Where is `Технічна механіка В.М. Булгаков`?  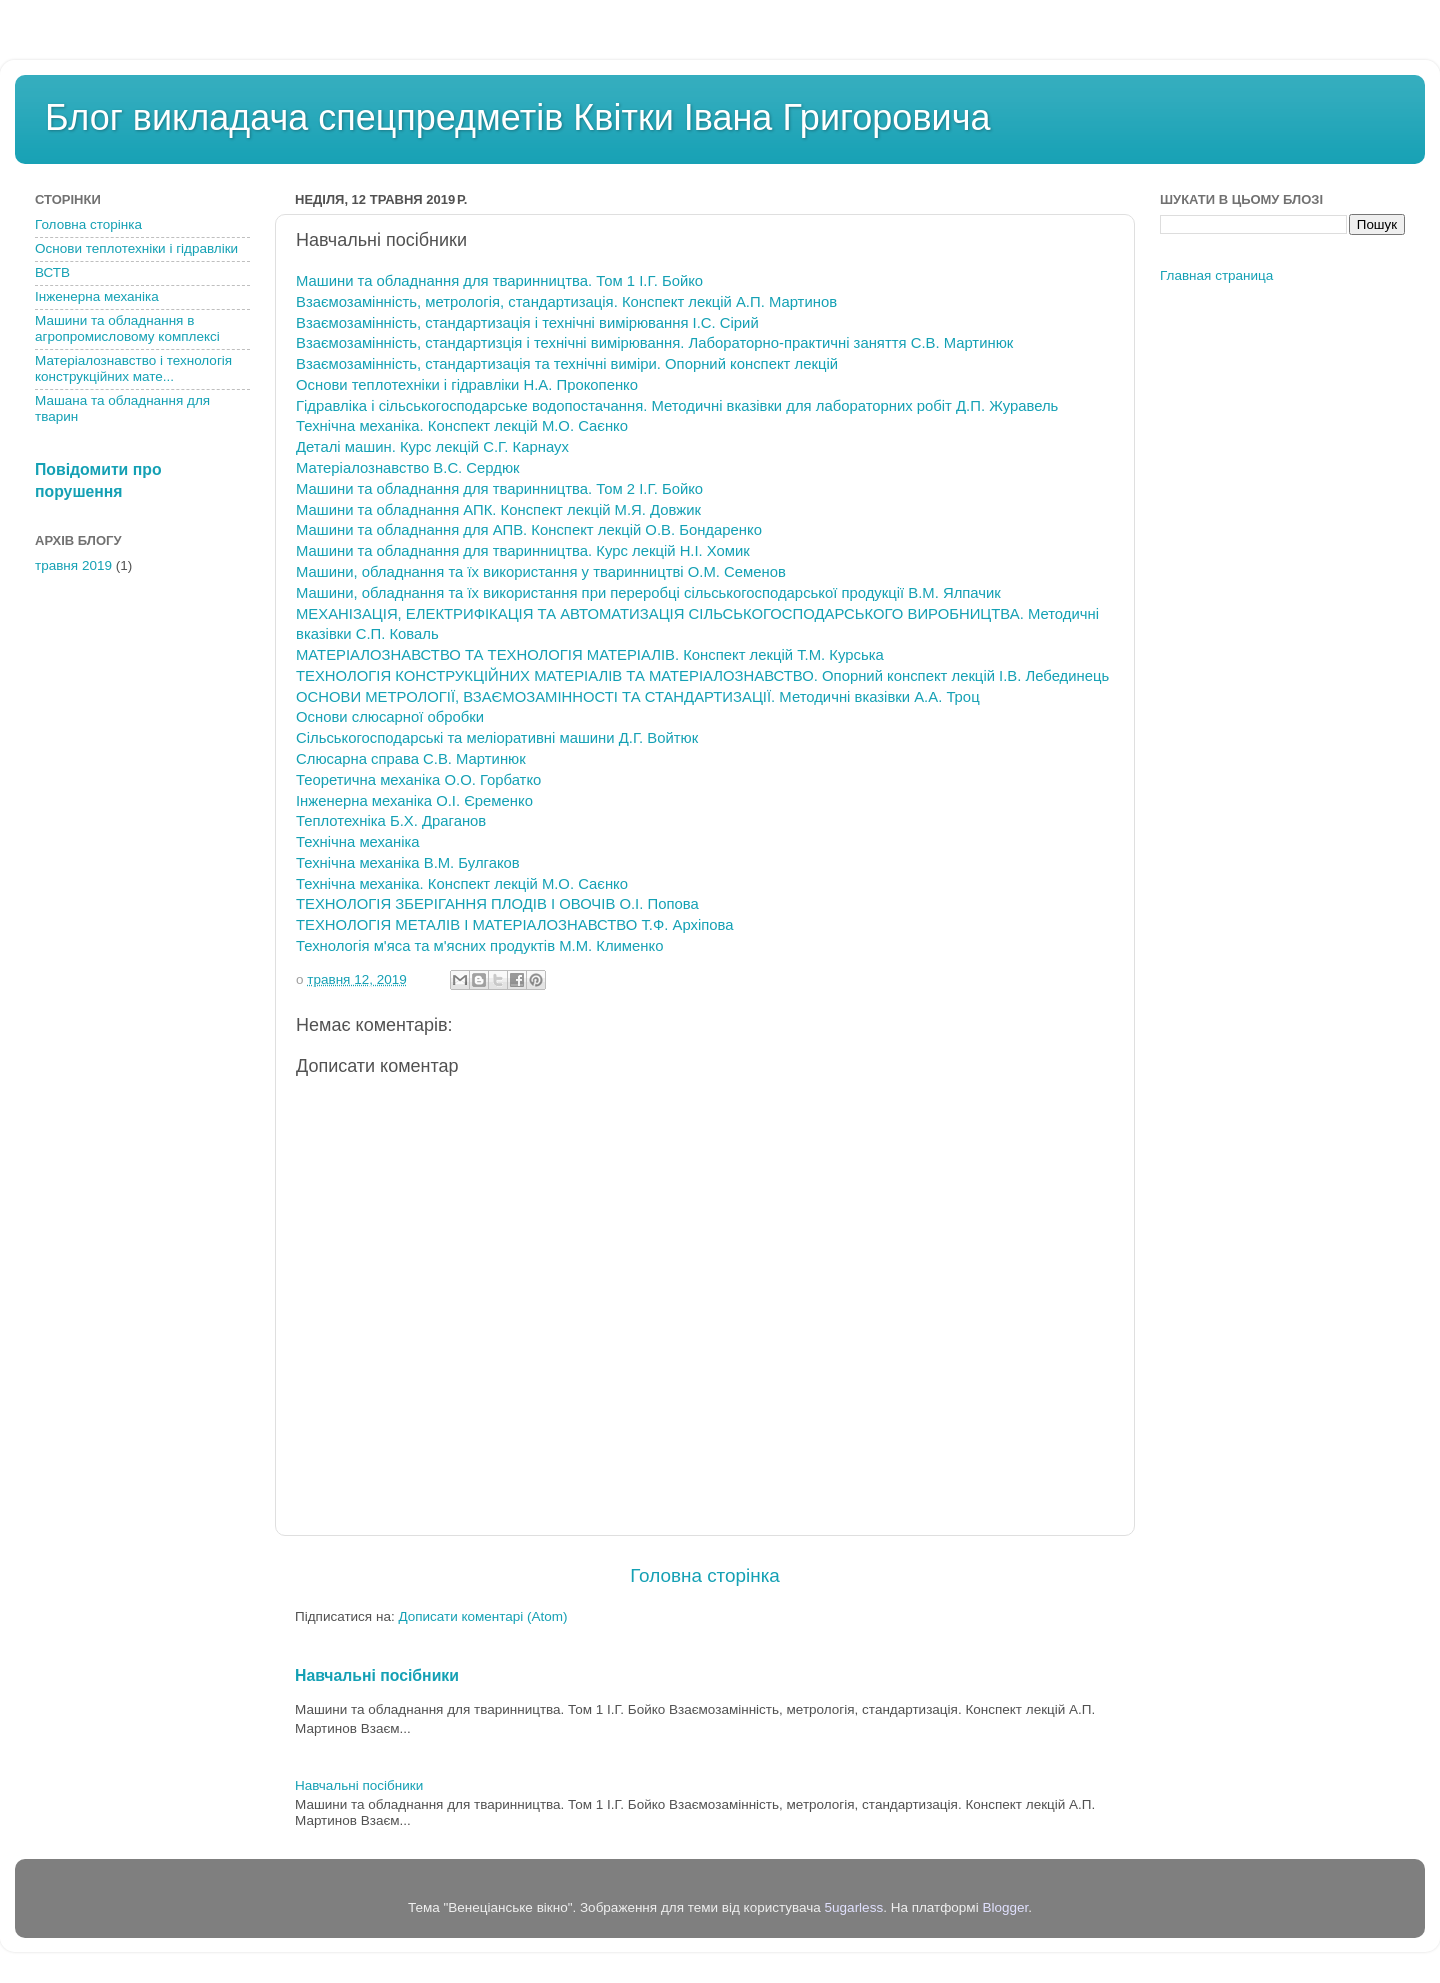 Технічна механіка В.М. Булгаков is located at coordinates (408, 863).